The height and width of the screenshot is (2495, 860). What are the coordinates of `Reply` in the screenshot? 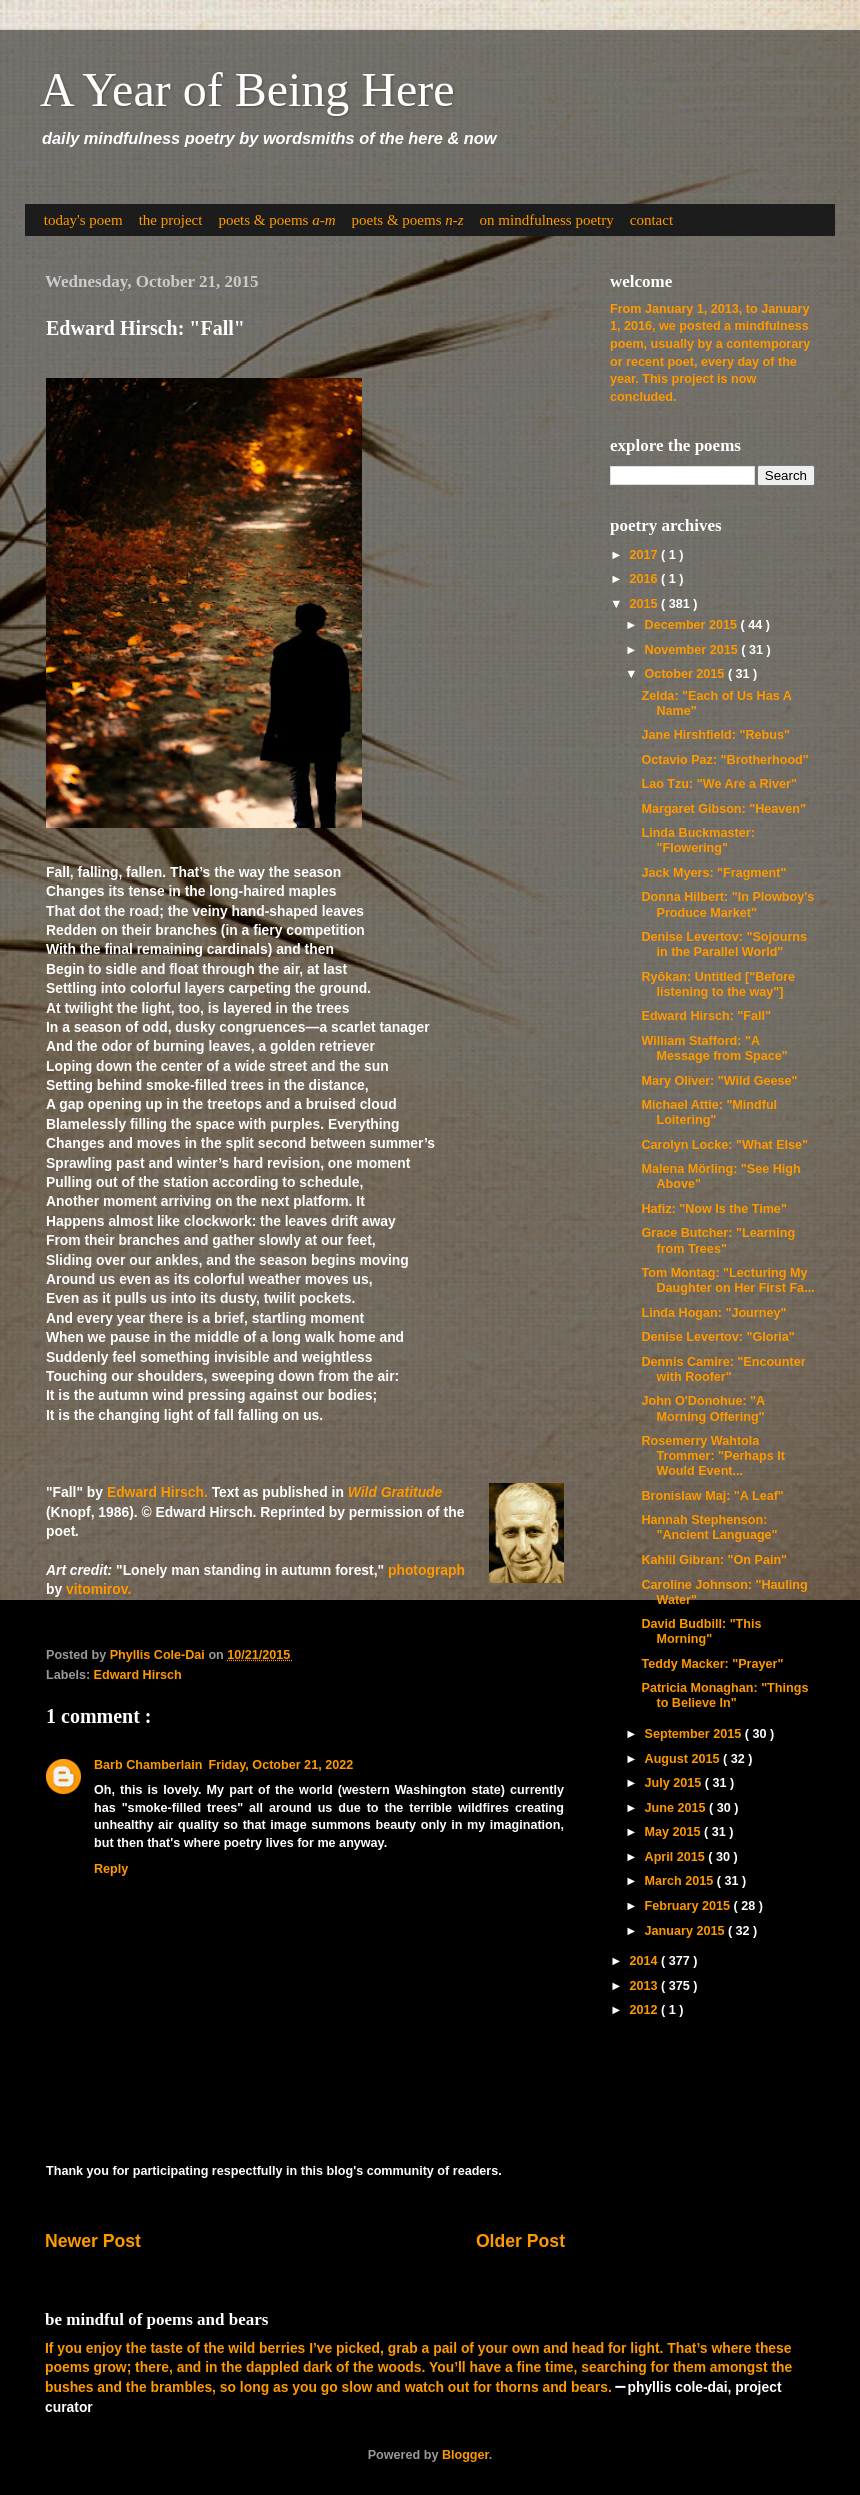 It's located at (111, 1869).